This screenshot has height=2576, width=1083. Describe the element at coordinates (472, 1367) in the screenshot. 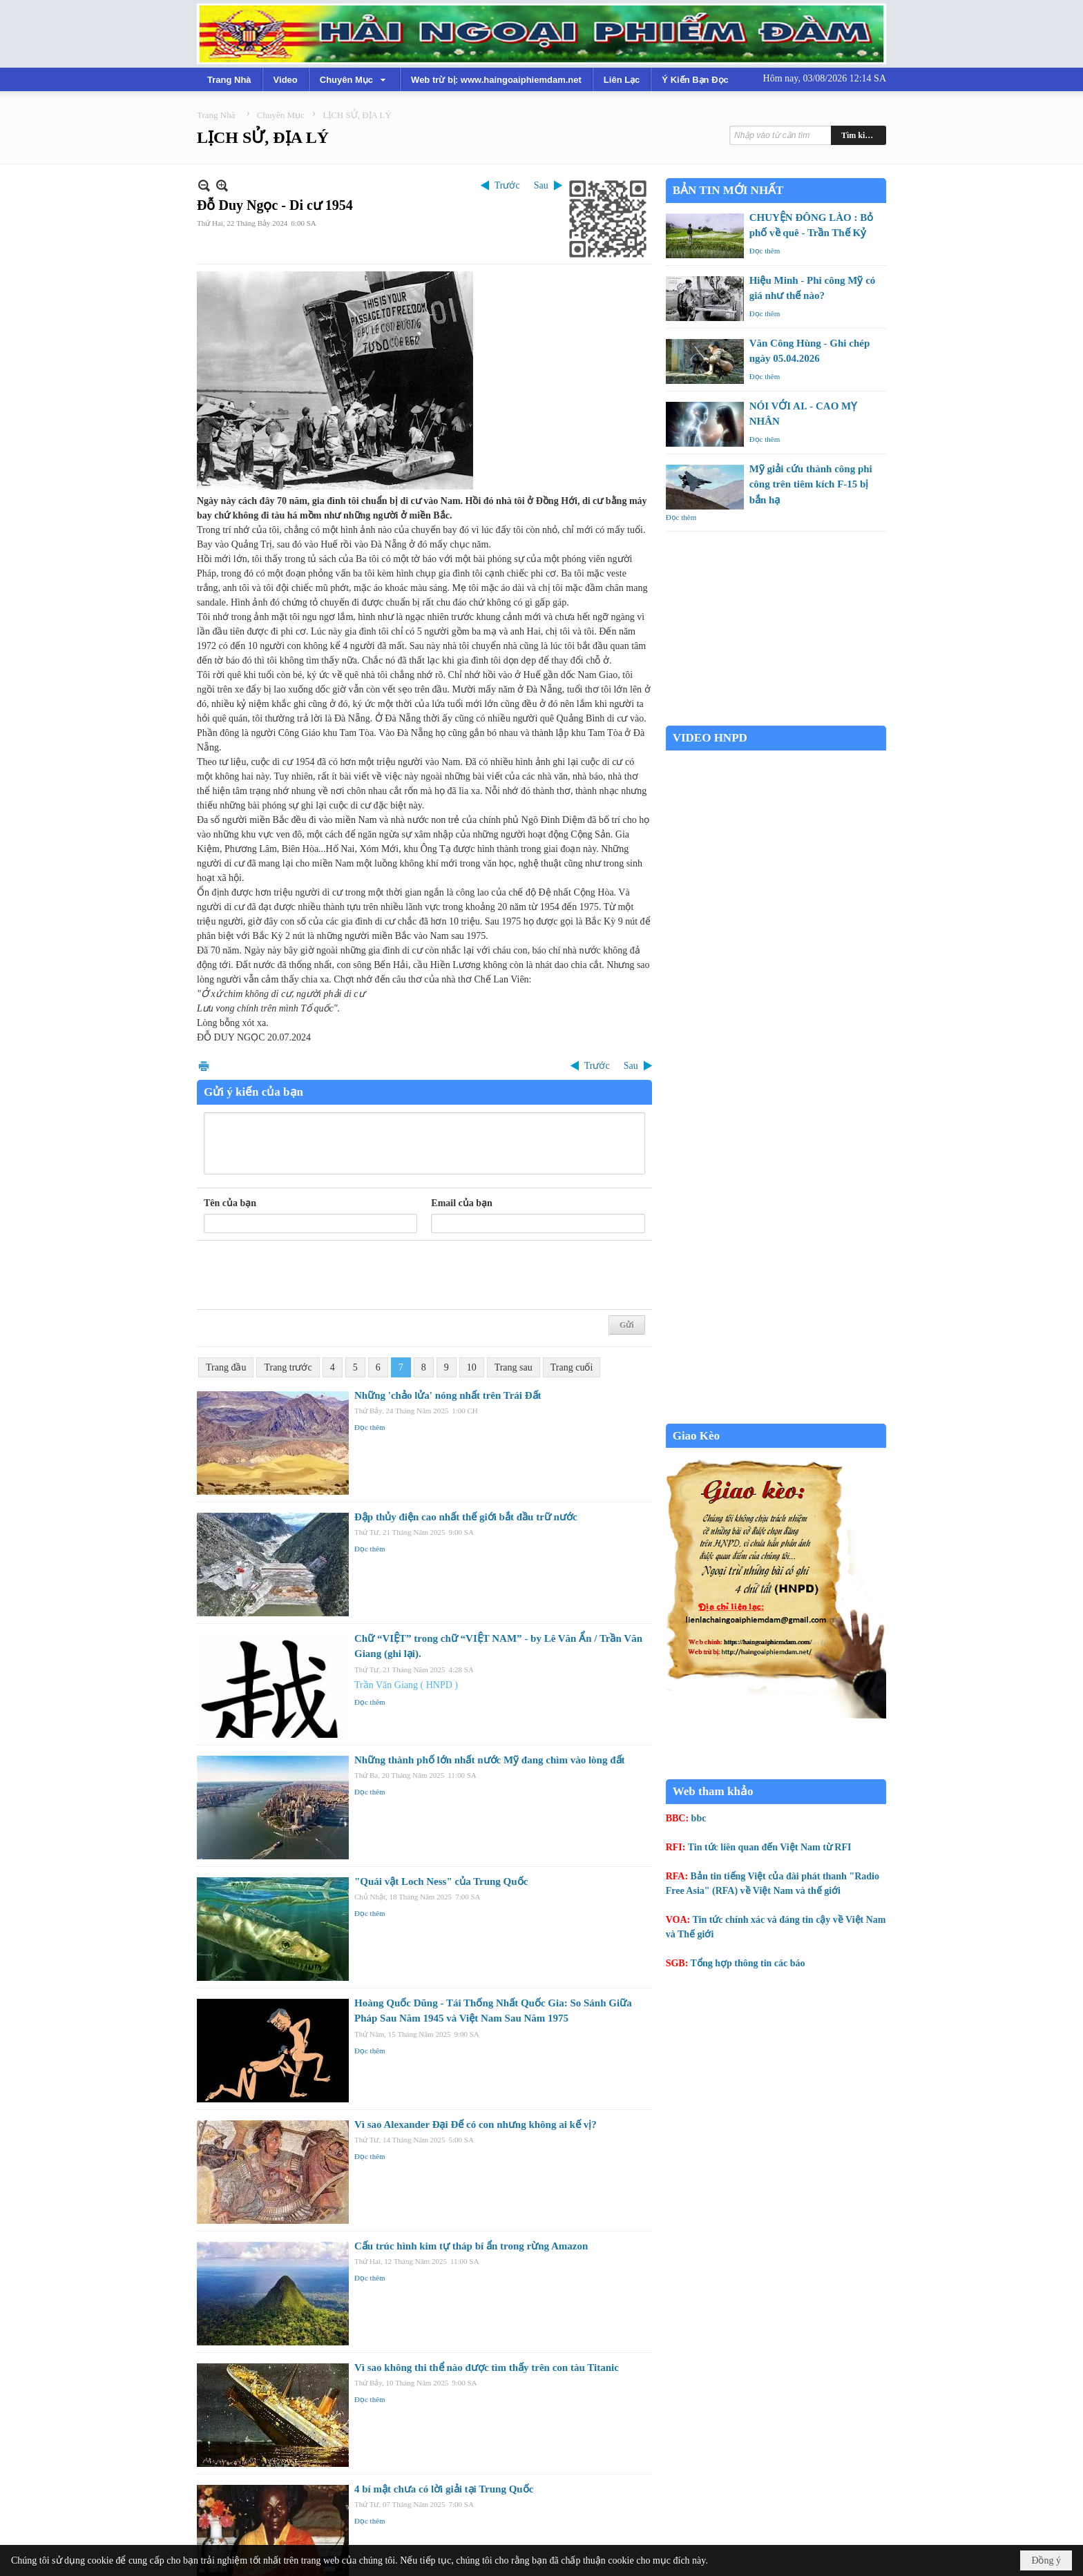

I see `10` at that location.